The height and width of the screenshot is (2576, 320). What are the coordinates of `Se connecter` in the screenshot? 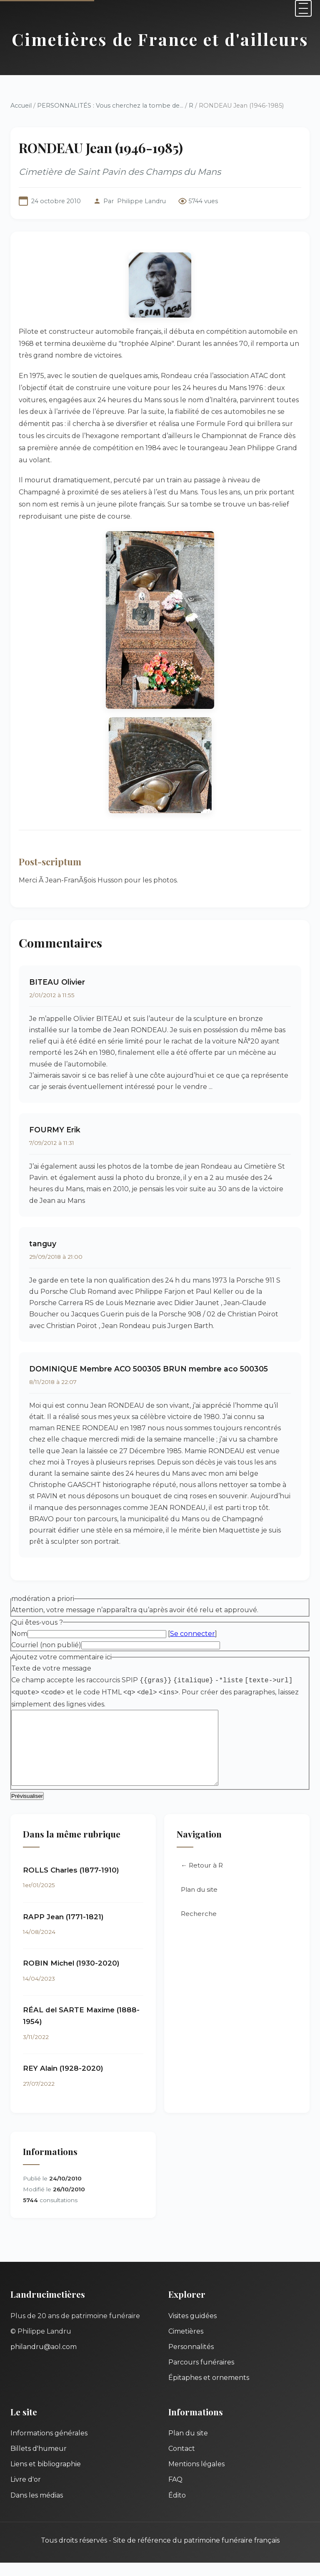 It's located at (192, 1634).